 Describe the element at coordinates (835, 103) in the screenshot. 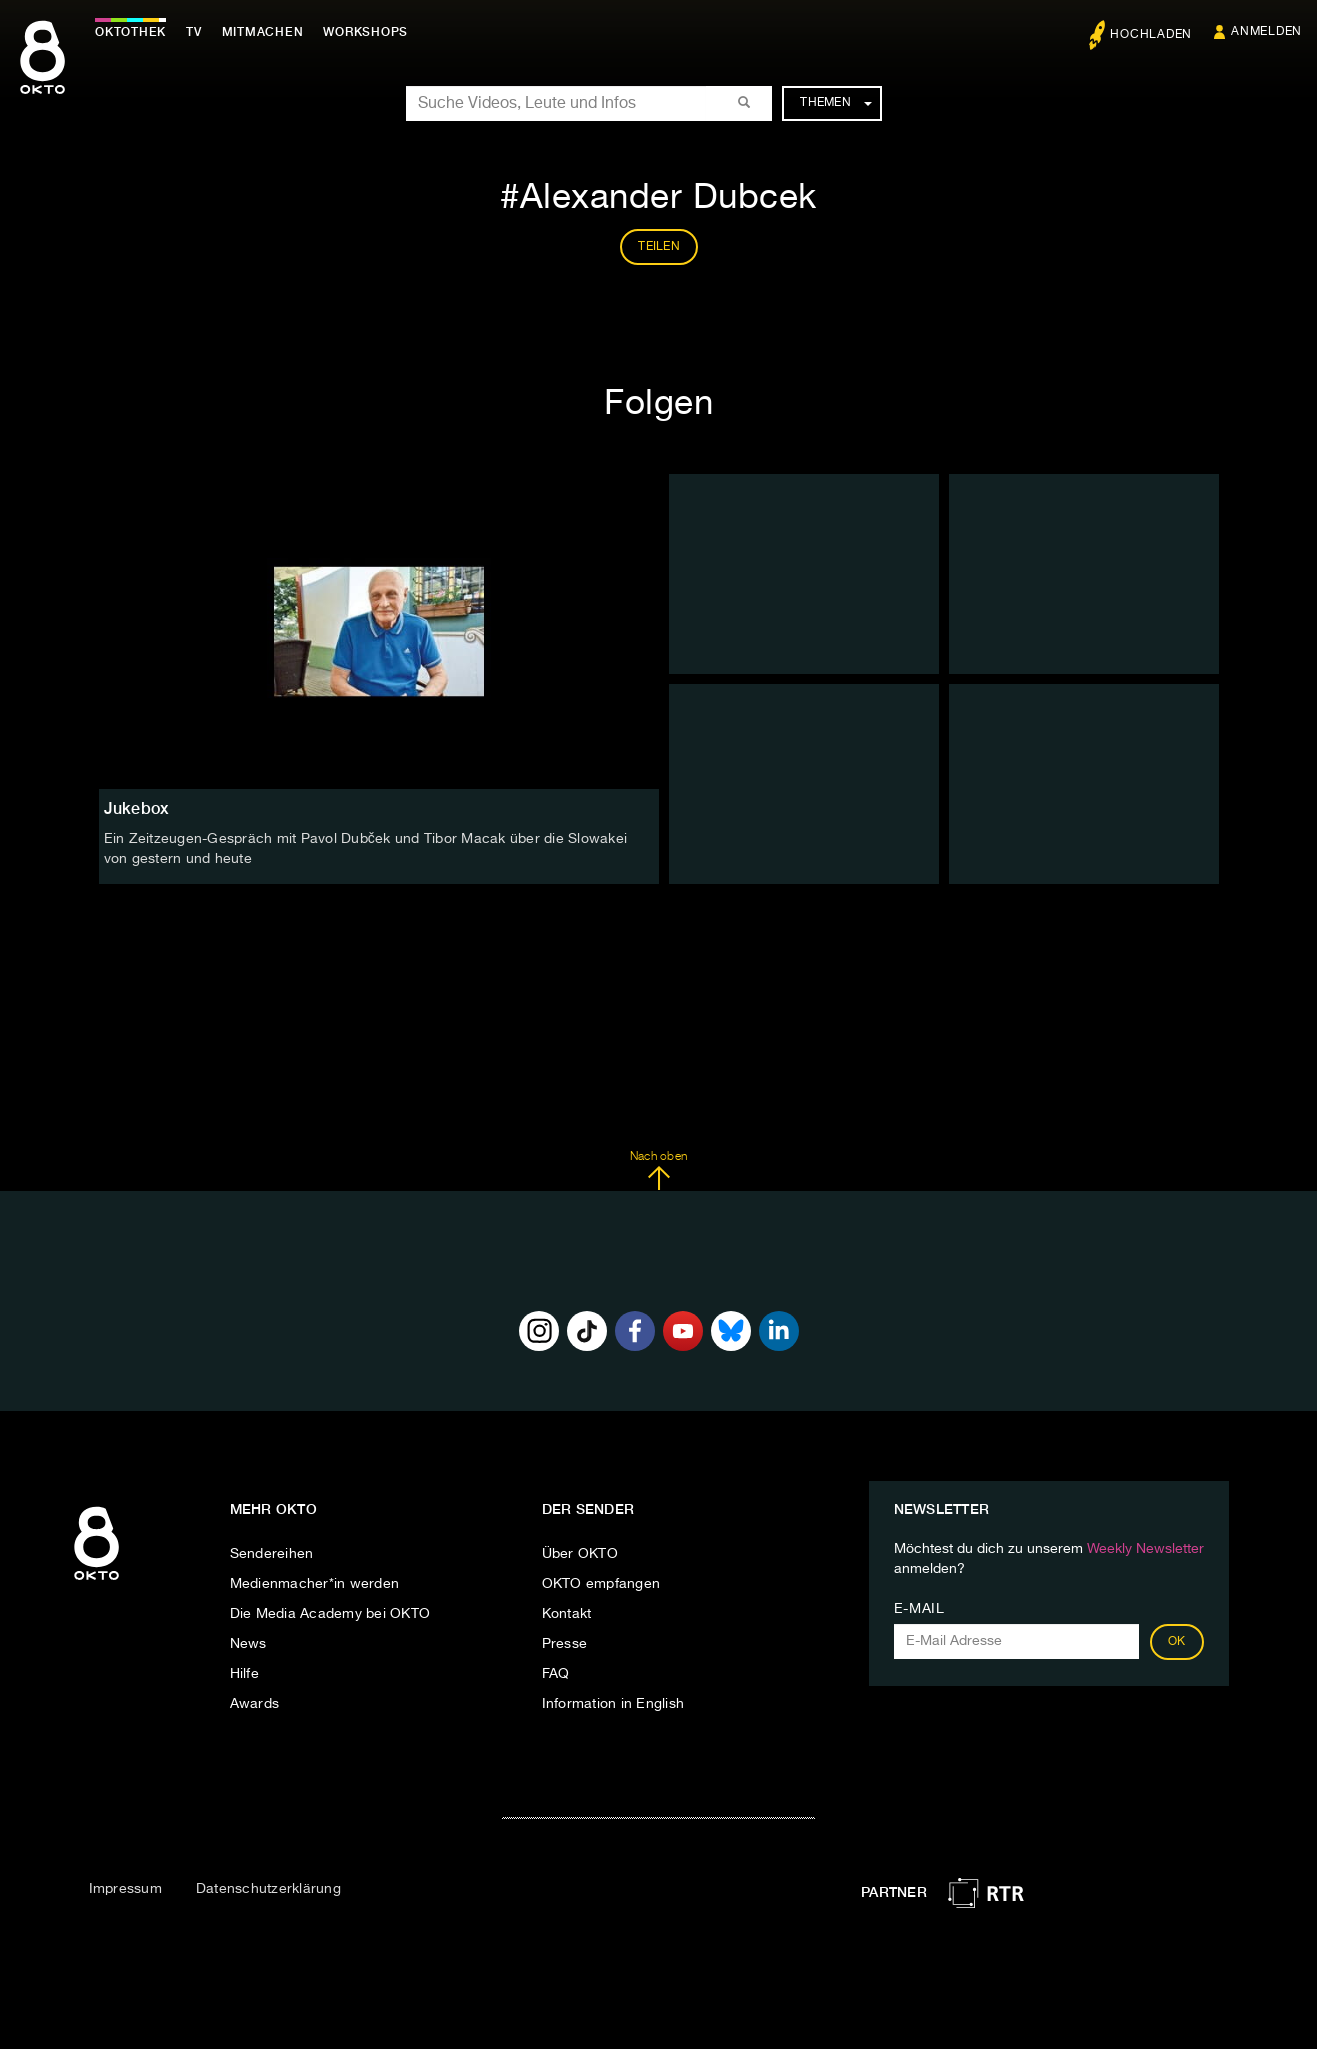

I see `Themen` at that location.